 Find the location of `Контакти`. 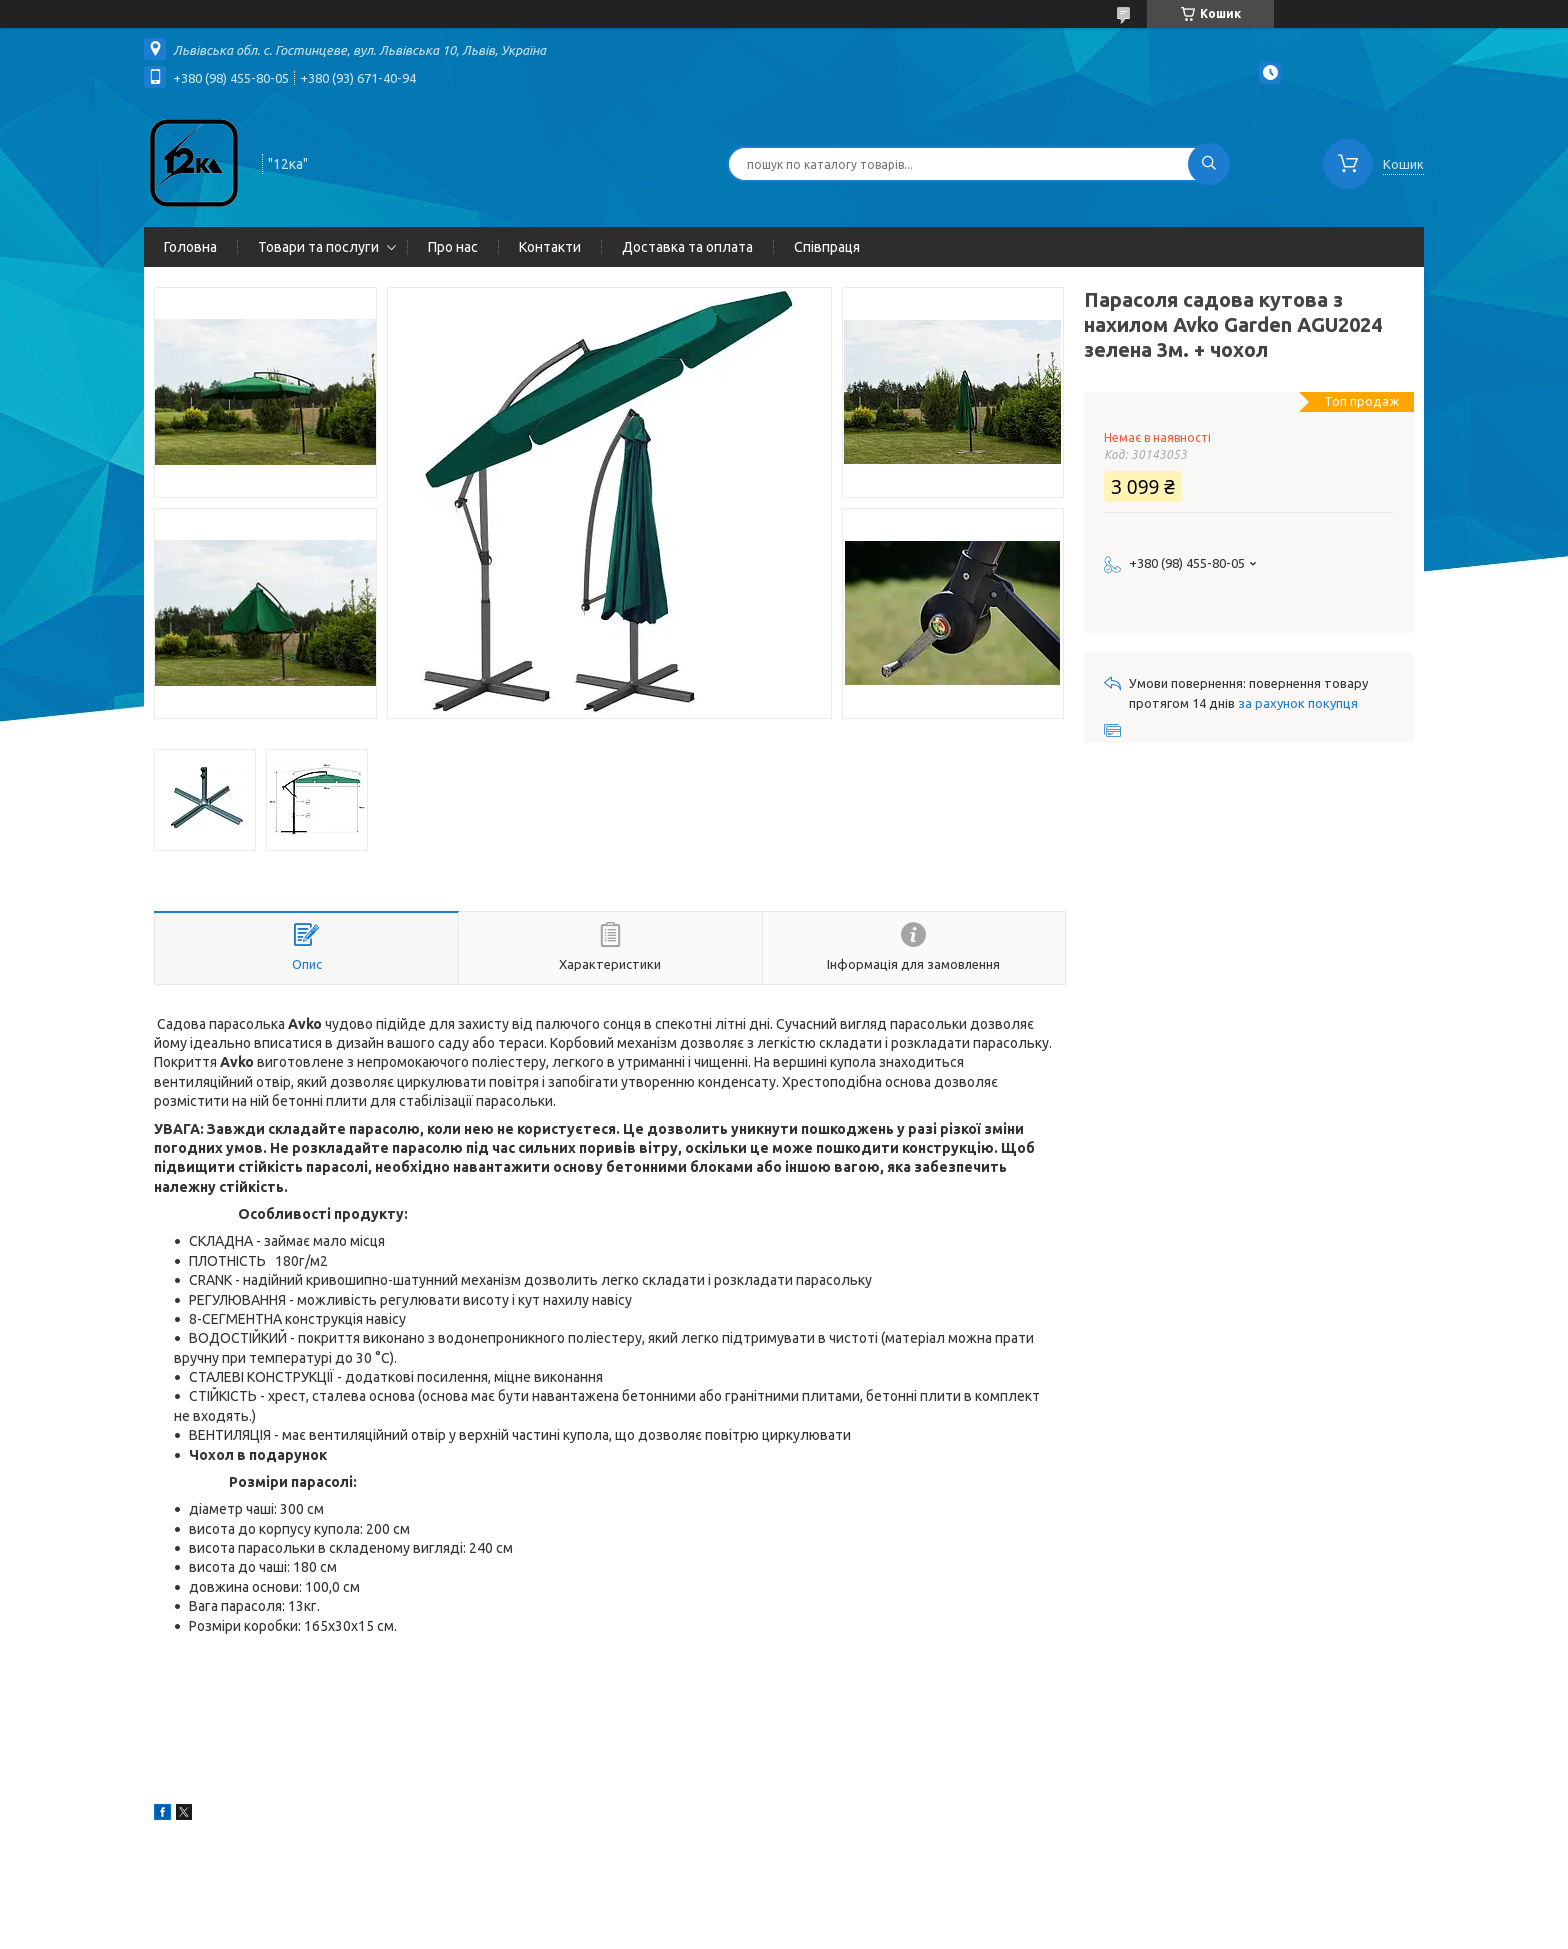

Контакти is located at coordinates (550, 247).